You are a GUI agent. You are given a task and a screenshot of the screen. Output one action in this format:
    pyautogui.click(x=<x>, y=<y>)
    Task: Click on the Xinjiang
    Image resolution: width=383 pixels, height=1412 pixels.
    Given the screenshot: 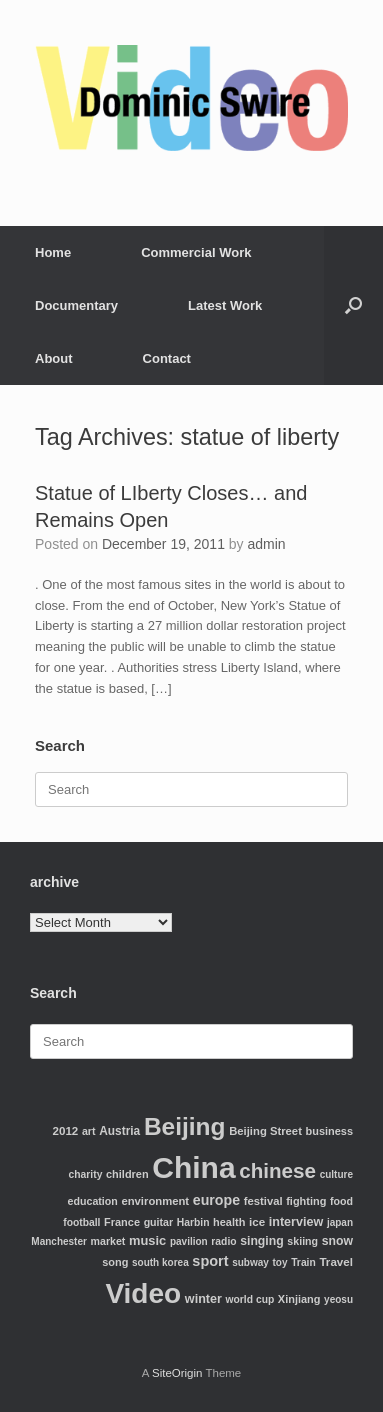 What is the action you would take?
    pyautogui.click(x=299, y=1299)
    